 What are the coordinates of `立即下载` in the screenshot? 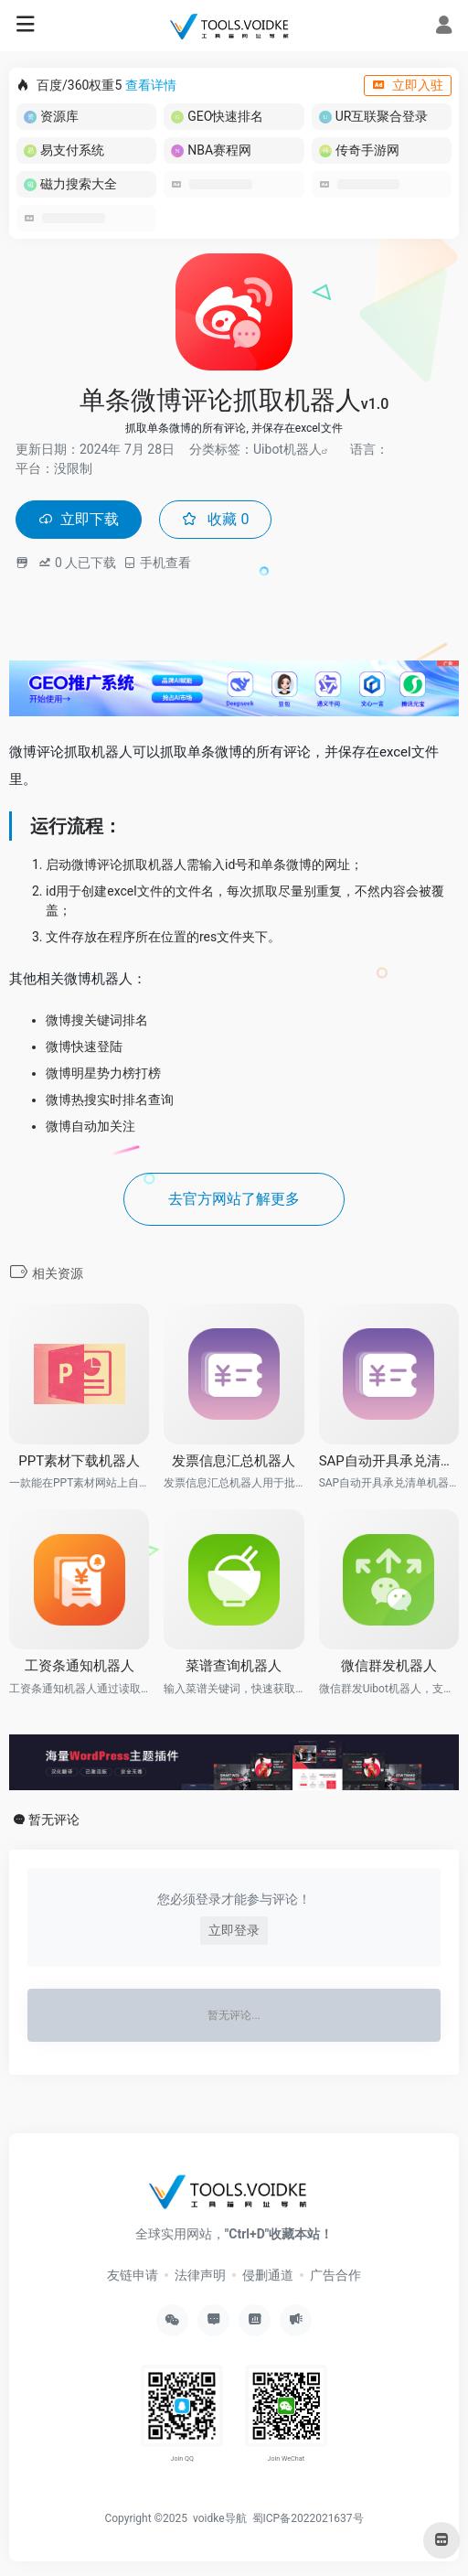 It's located at (78, 519).